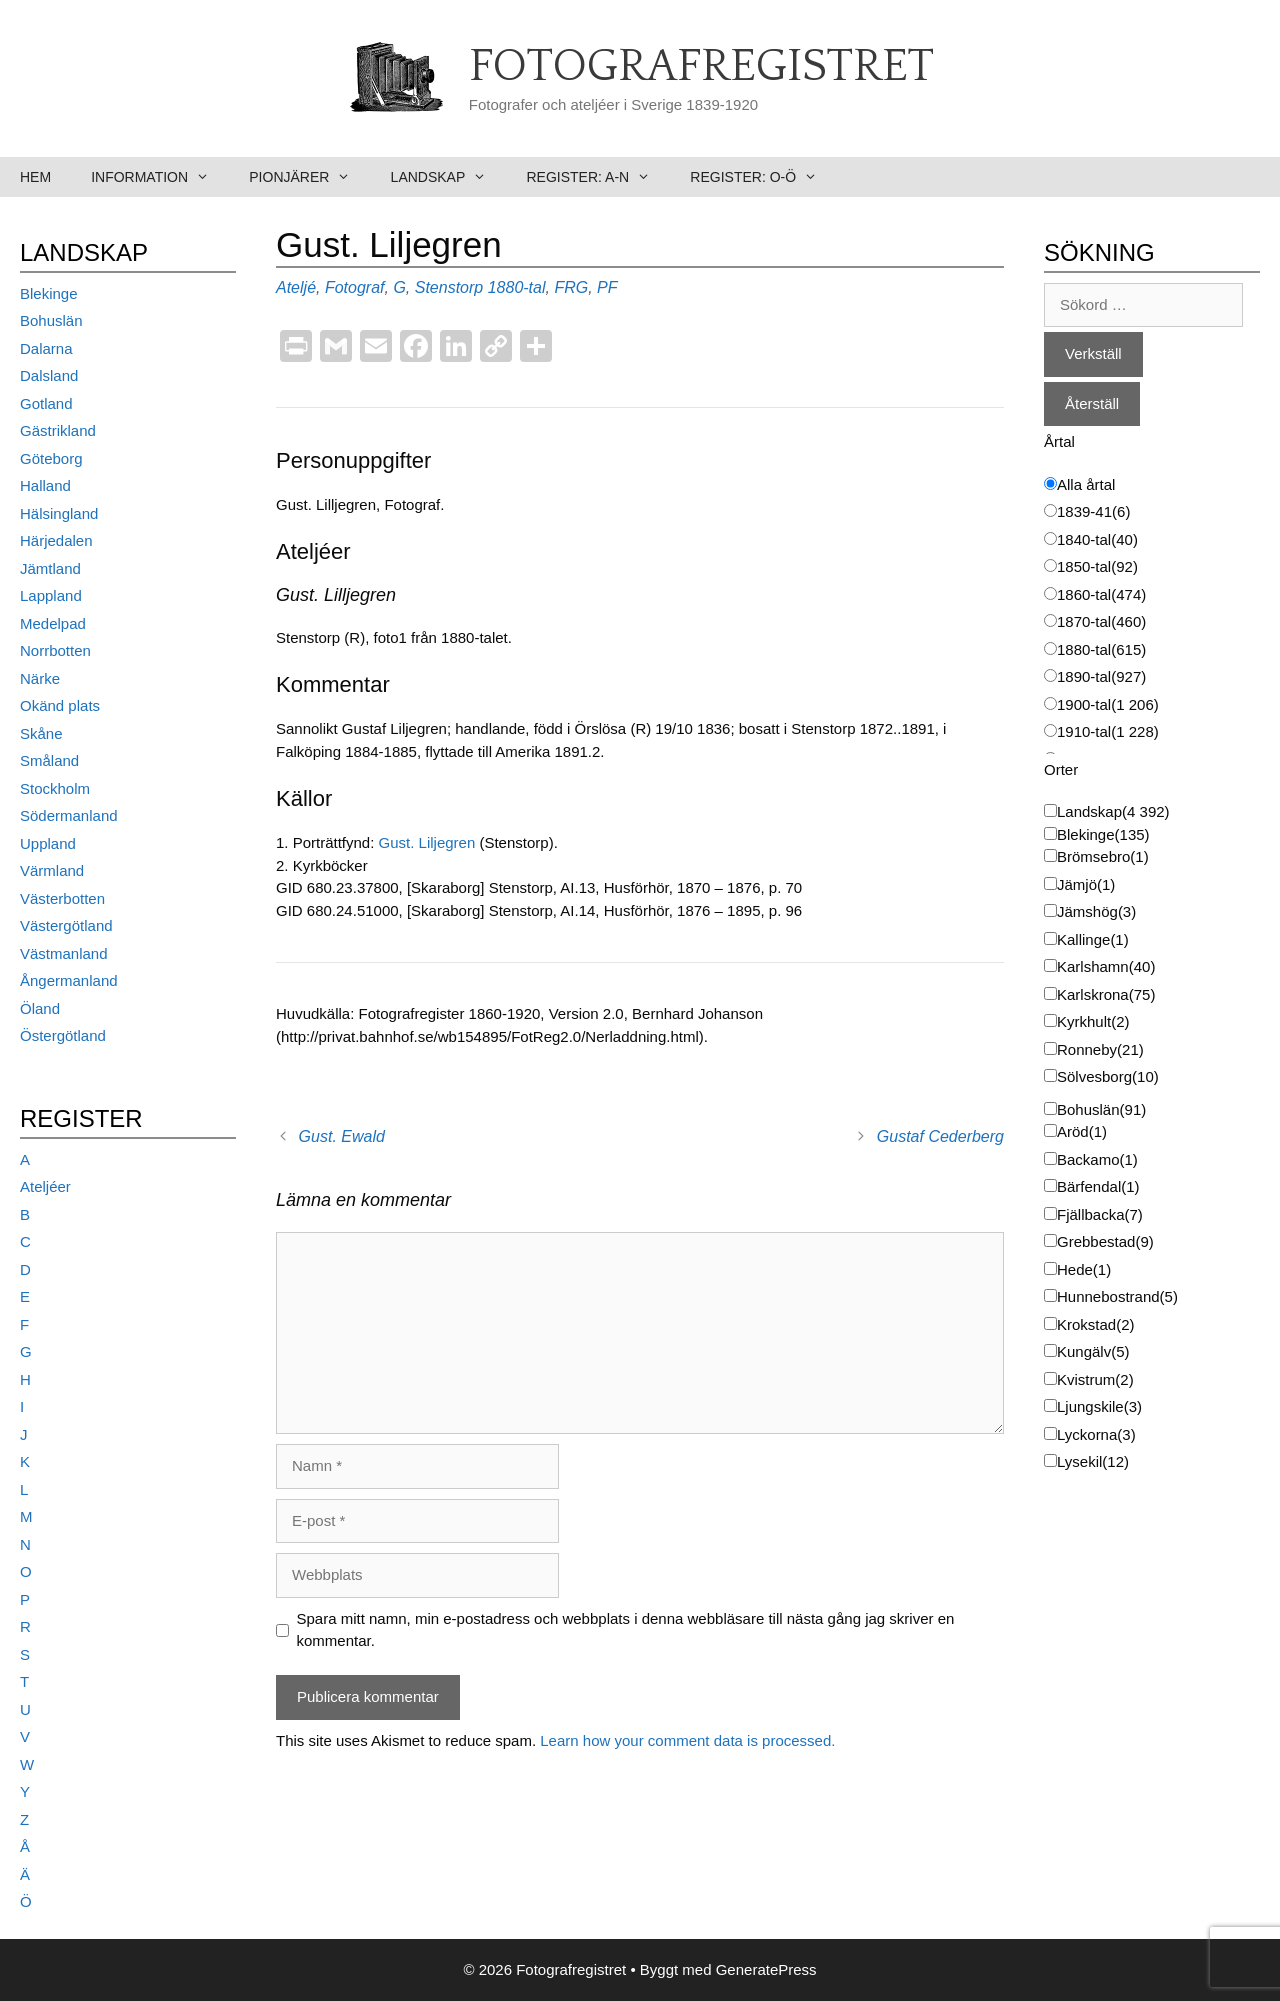  Describe the element at coordinates (41, 733) in the screenshot. I see `Skåne` at that location.